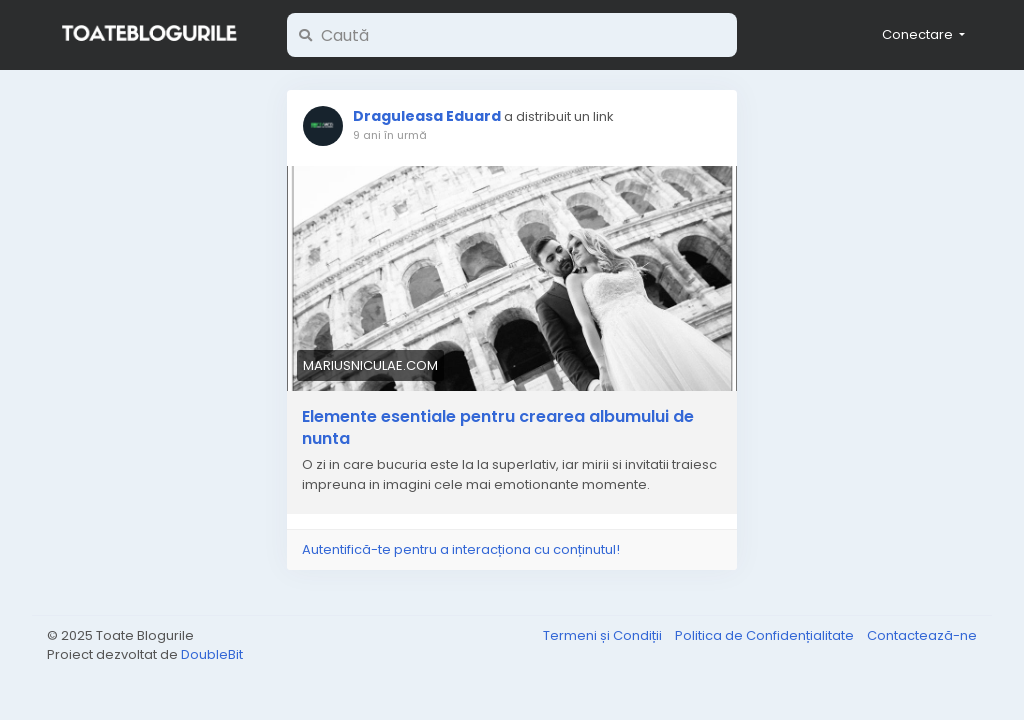 This screenshot has width=1024, height=720. What do you see at coordinates (461, 549) in the screenshot?
I see `Autentifică-te pentru a interacționa cu conținutul!` at bounding box center [461, 549].